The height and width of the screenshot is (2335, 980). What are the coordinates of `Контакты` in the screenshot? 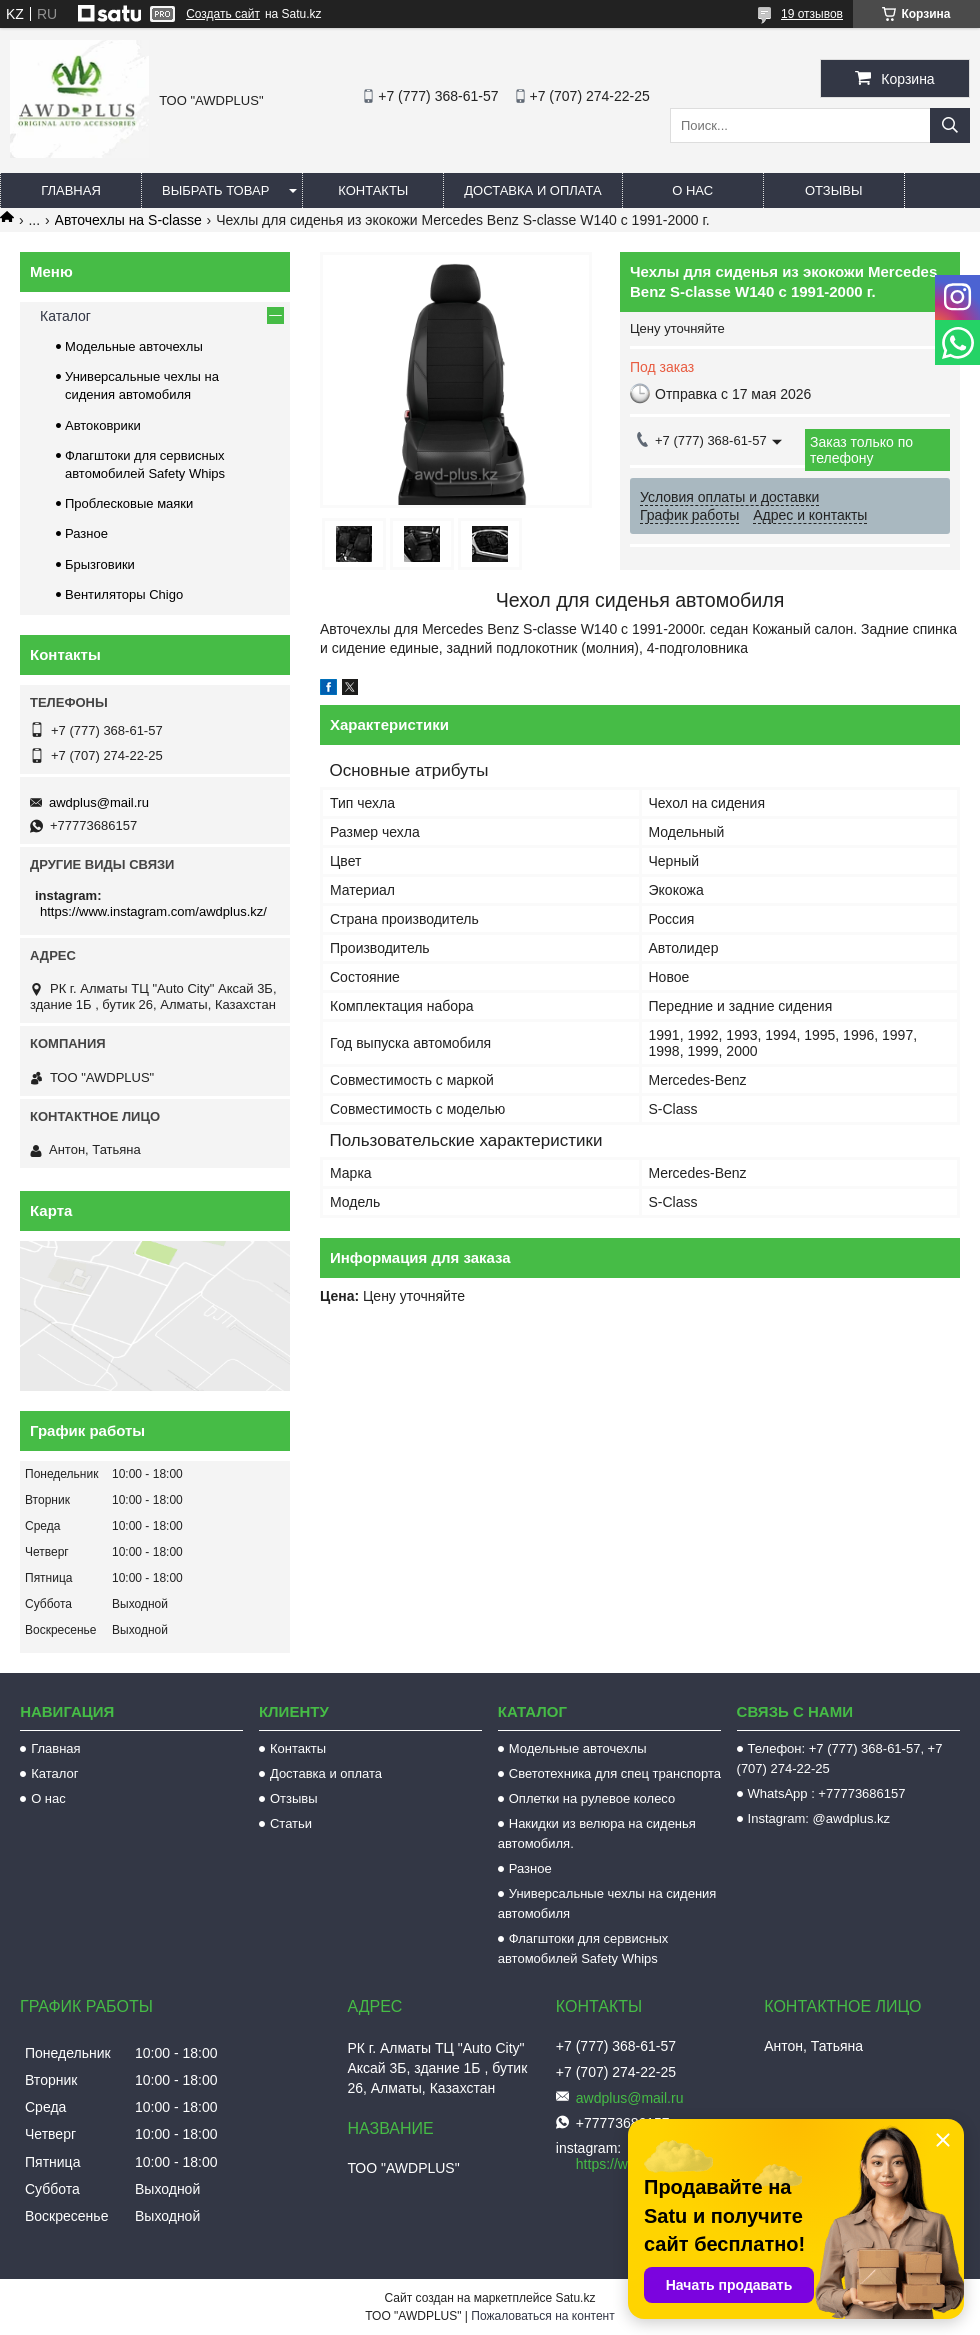 It's located at (373, 190).